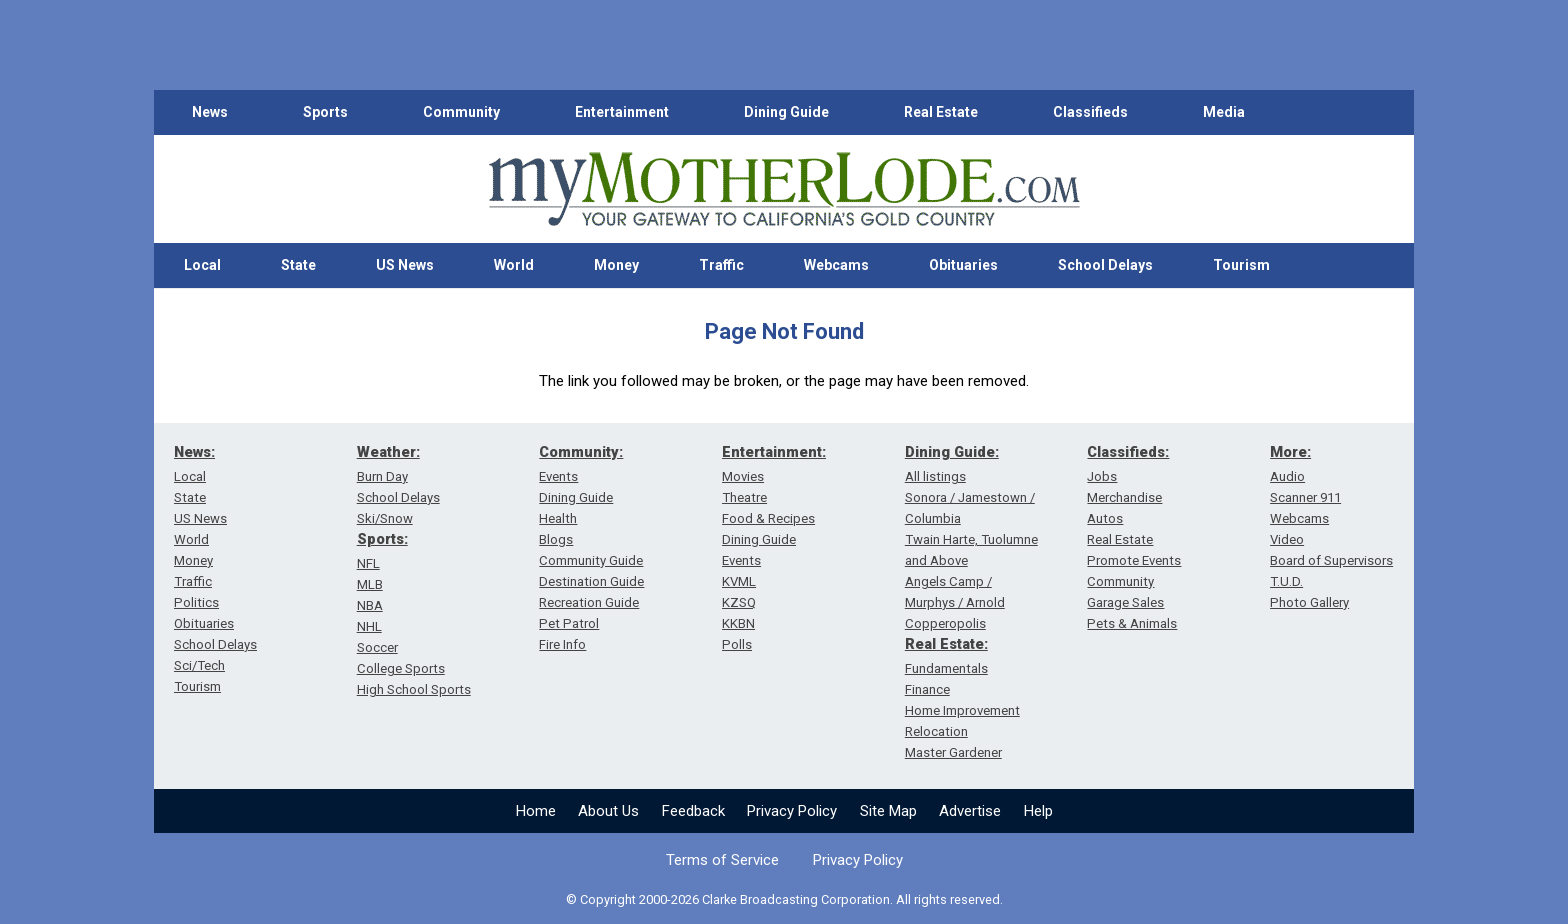  What do you see at coordinates (1128, 452) in the screenshot?
I see `Classifieds:` at bounding box center [1128, 452].